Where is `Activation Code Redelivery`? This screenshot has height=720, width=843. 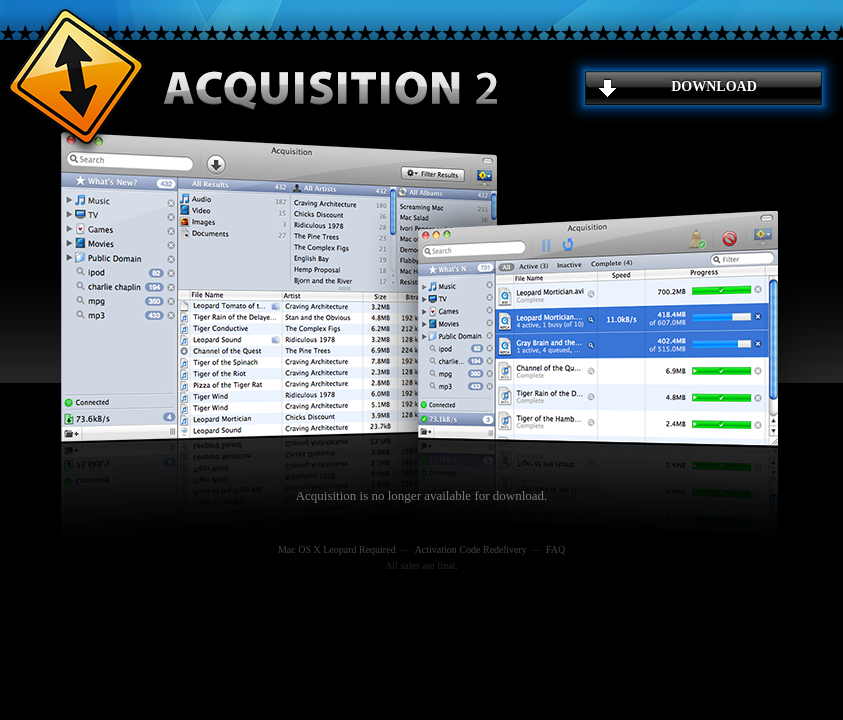 Activation Code Redelivery is located at coordinates (471, 549).